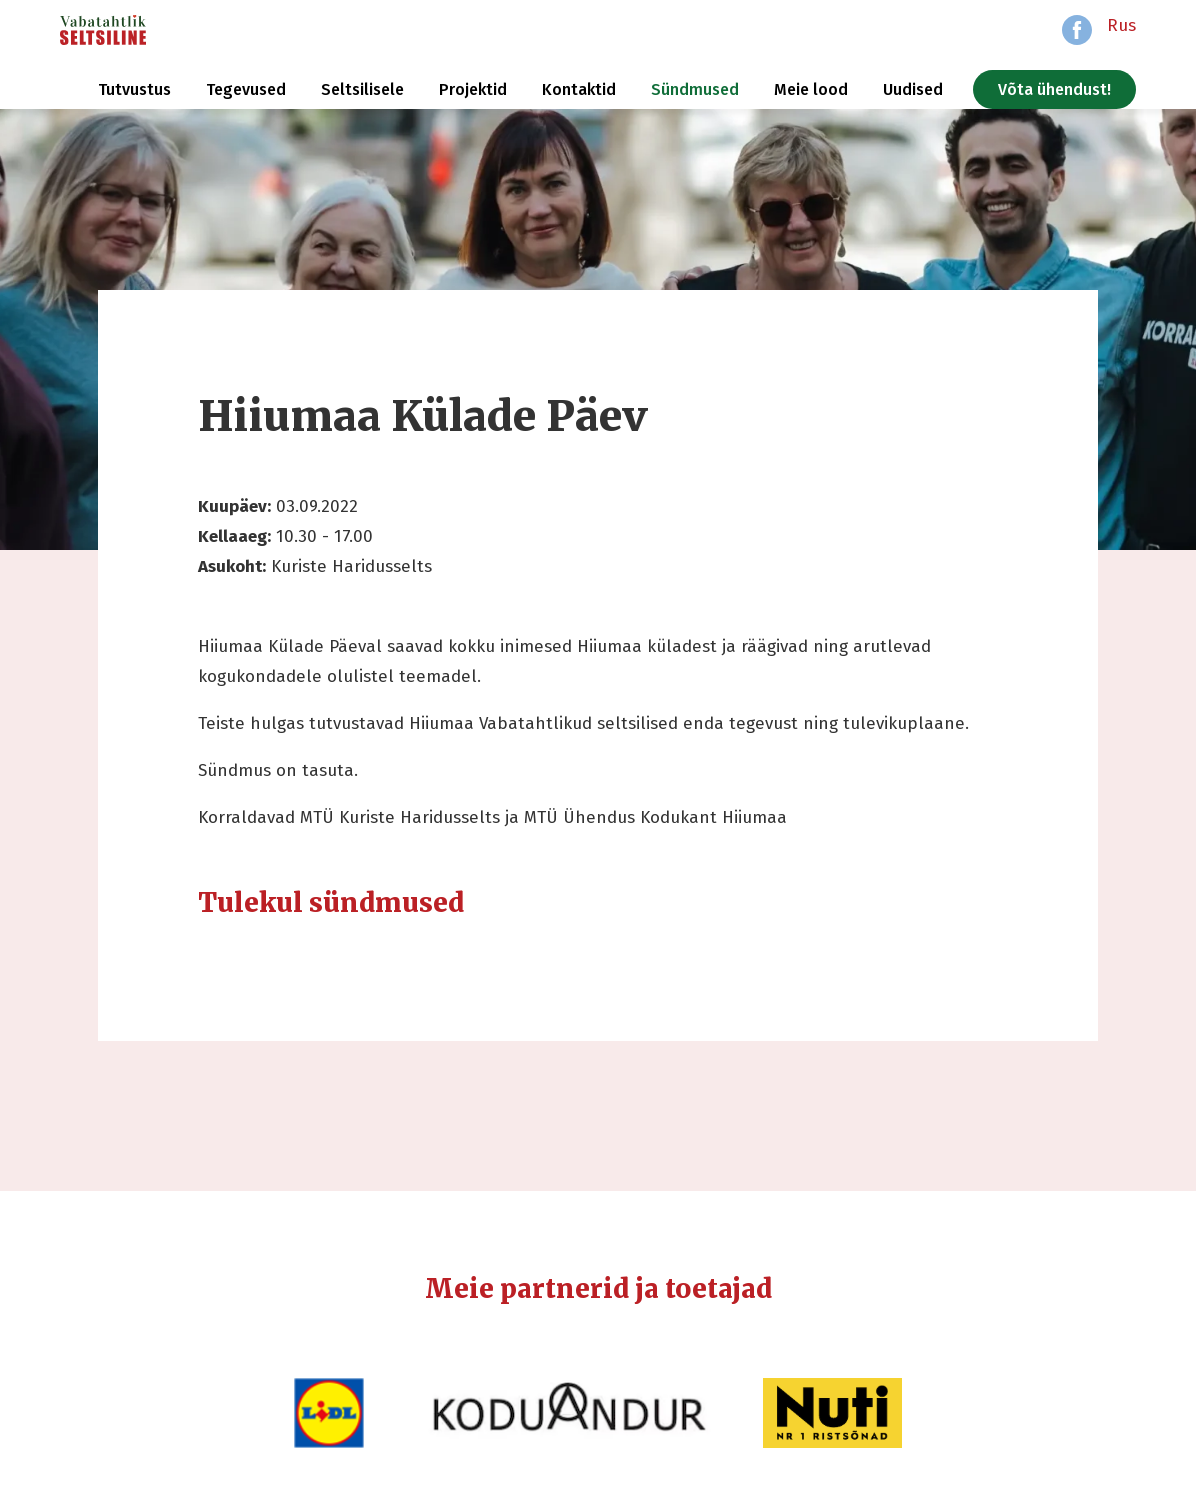 This screenshot has width=1196, height=1503. What do you see at coordinates (811, 89) in the screenshot?
I see `Meie lood` at bounding box center [811, 89].